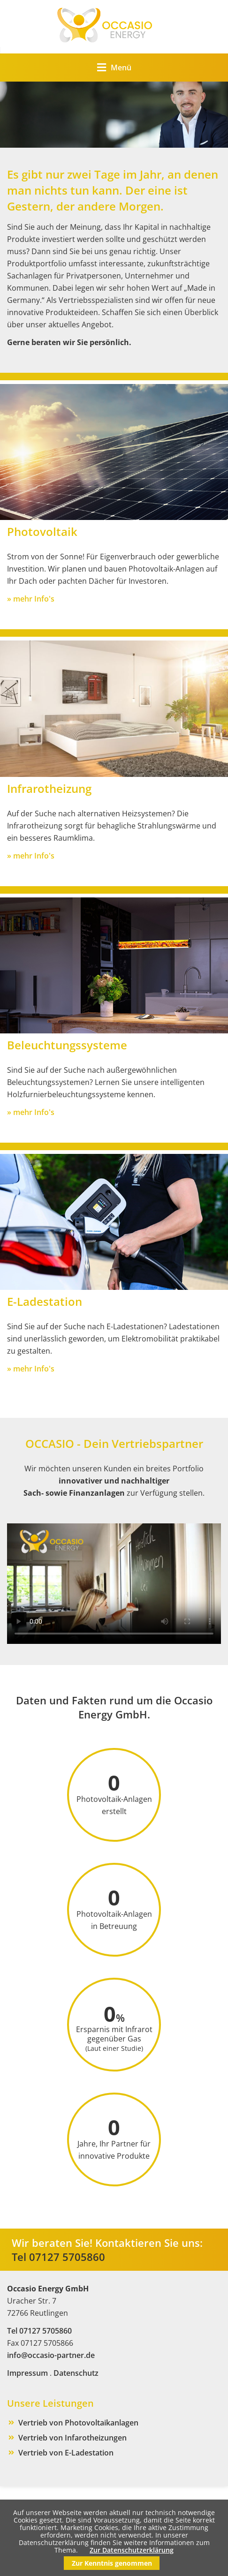  I want to click on » mehr Info's, so click(30, 599).